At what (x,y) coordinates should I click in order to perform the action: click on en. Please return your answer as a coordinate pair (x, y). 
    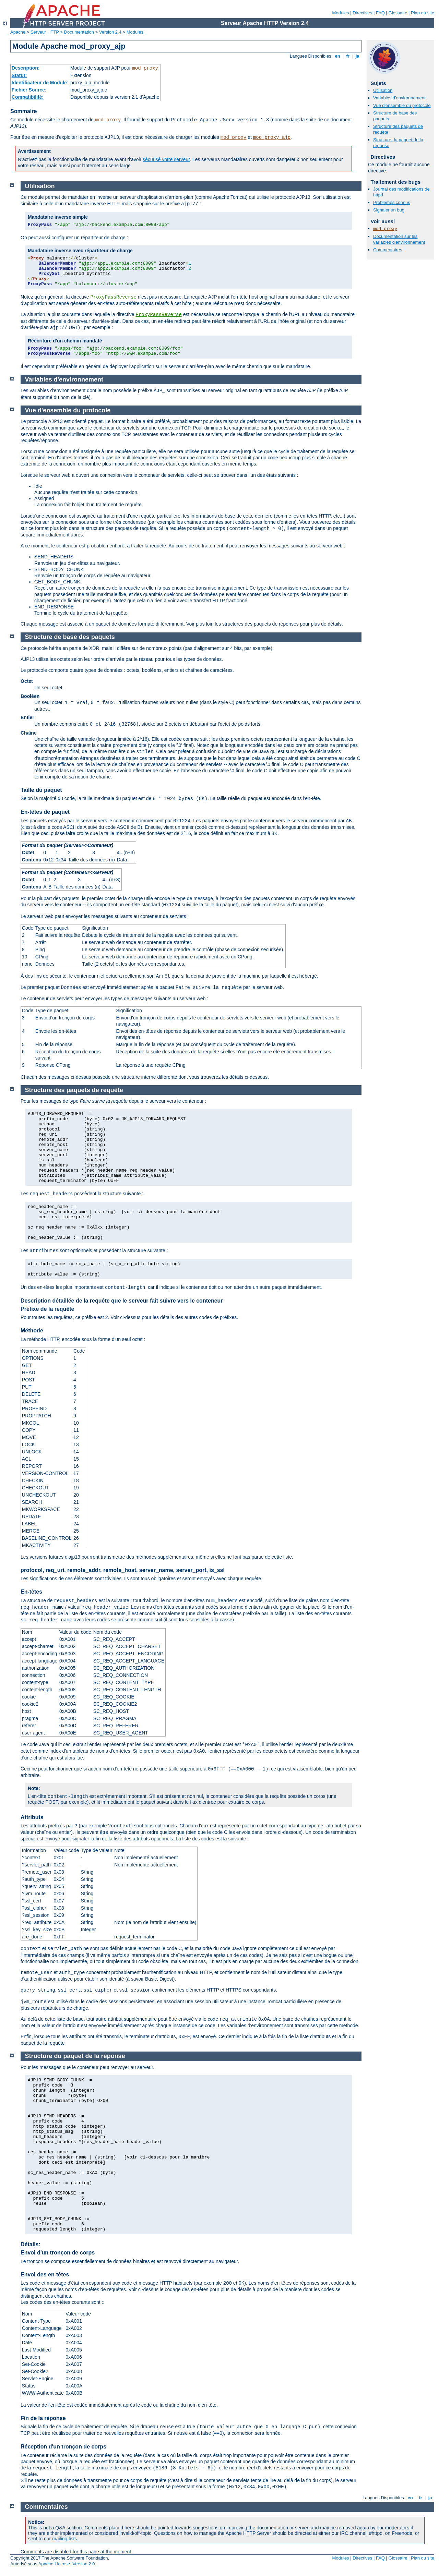
    Looking at the image, I should click on (337, 56).